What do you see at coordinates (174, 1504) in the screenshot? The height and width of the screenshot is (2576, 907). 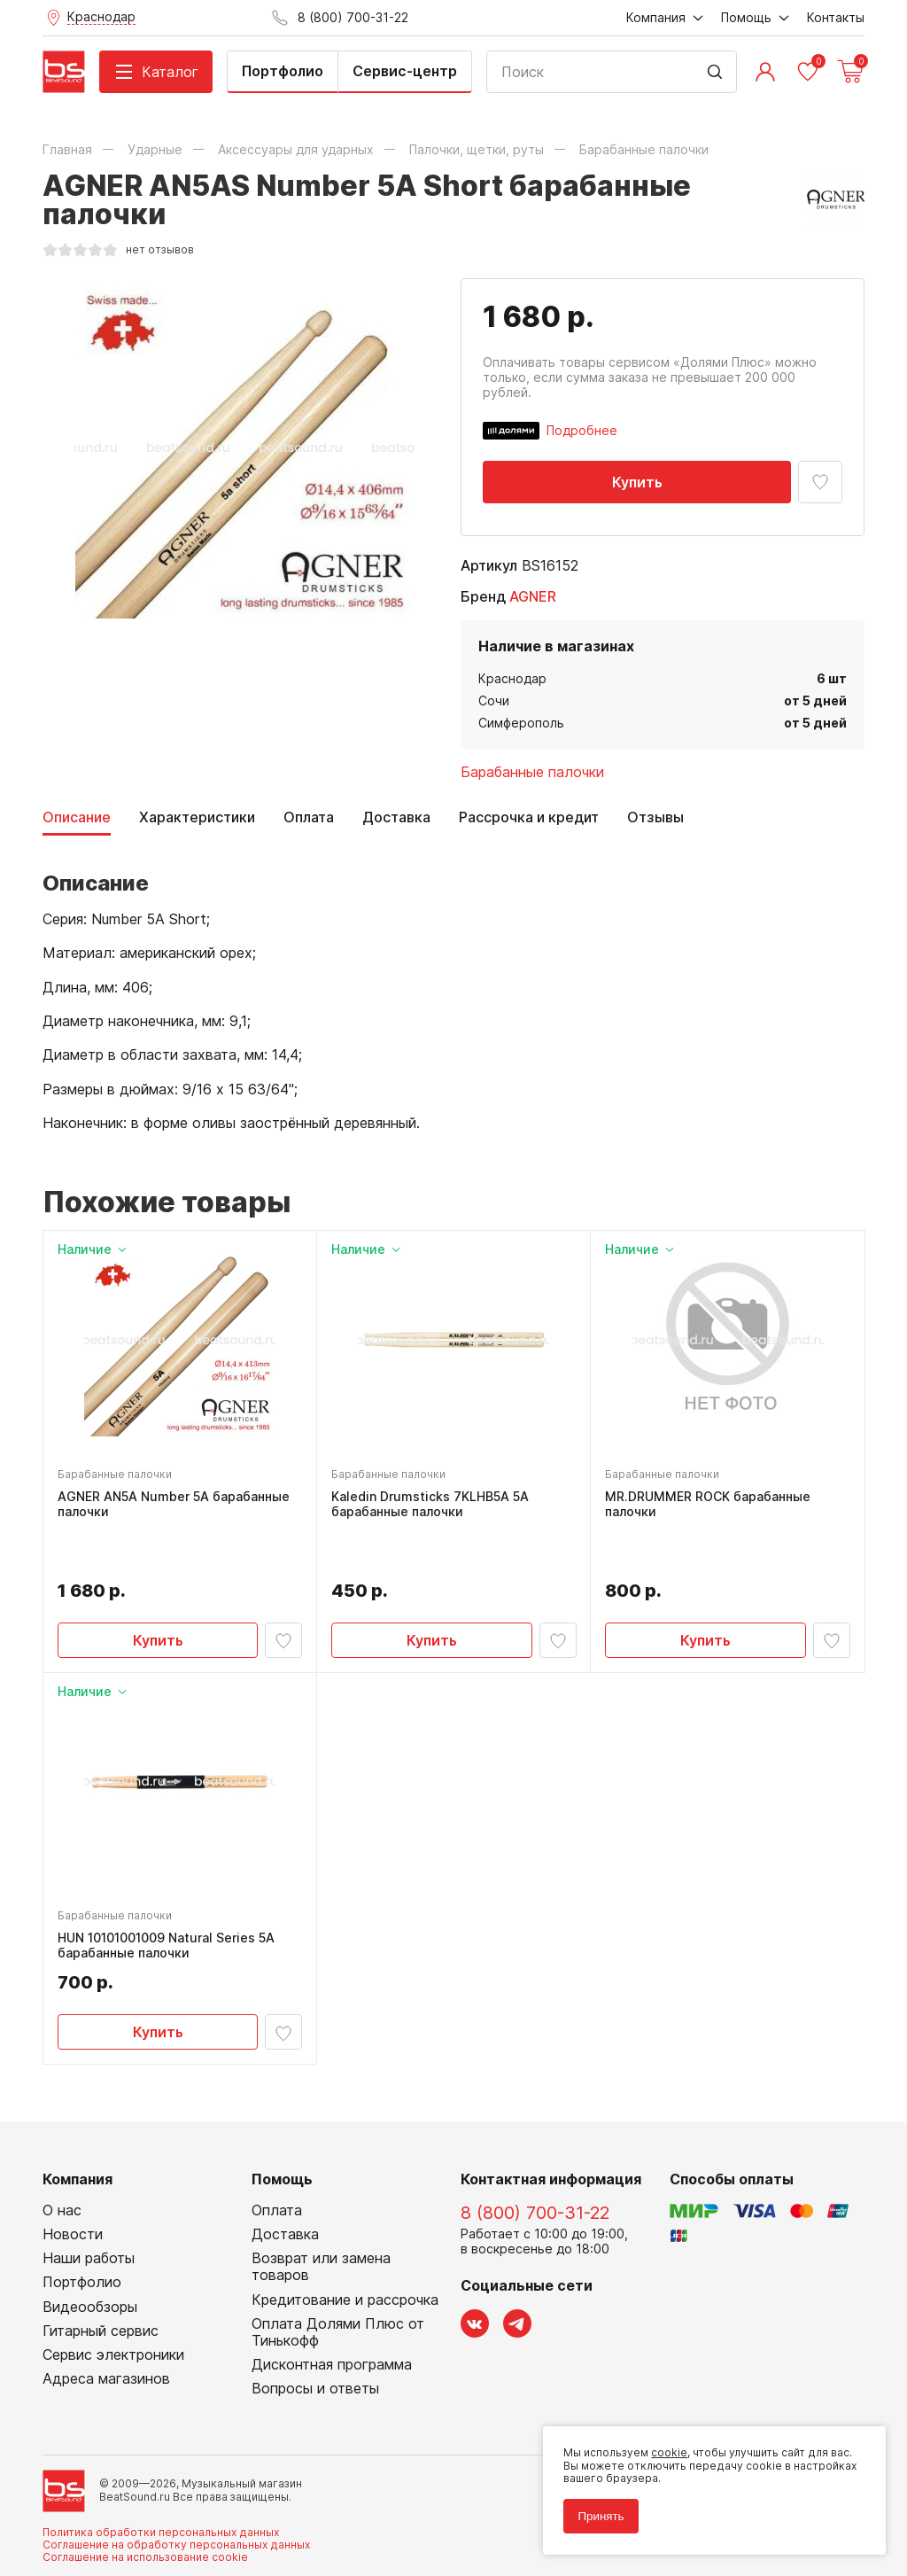 I see `AGNER AN5A Number 5A барабанные палочки` at bounding box center [174, 1504].